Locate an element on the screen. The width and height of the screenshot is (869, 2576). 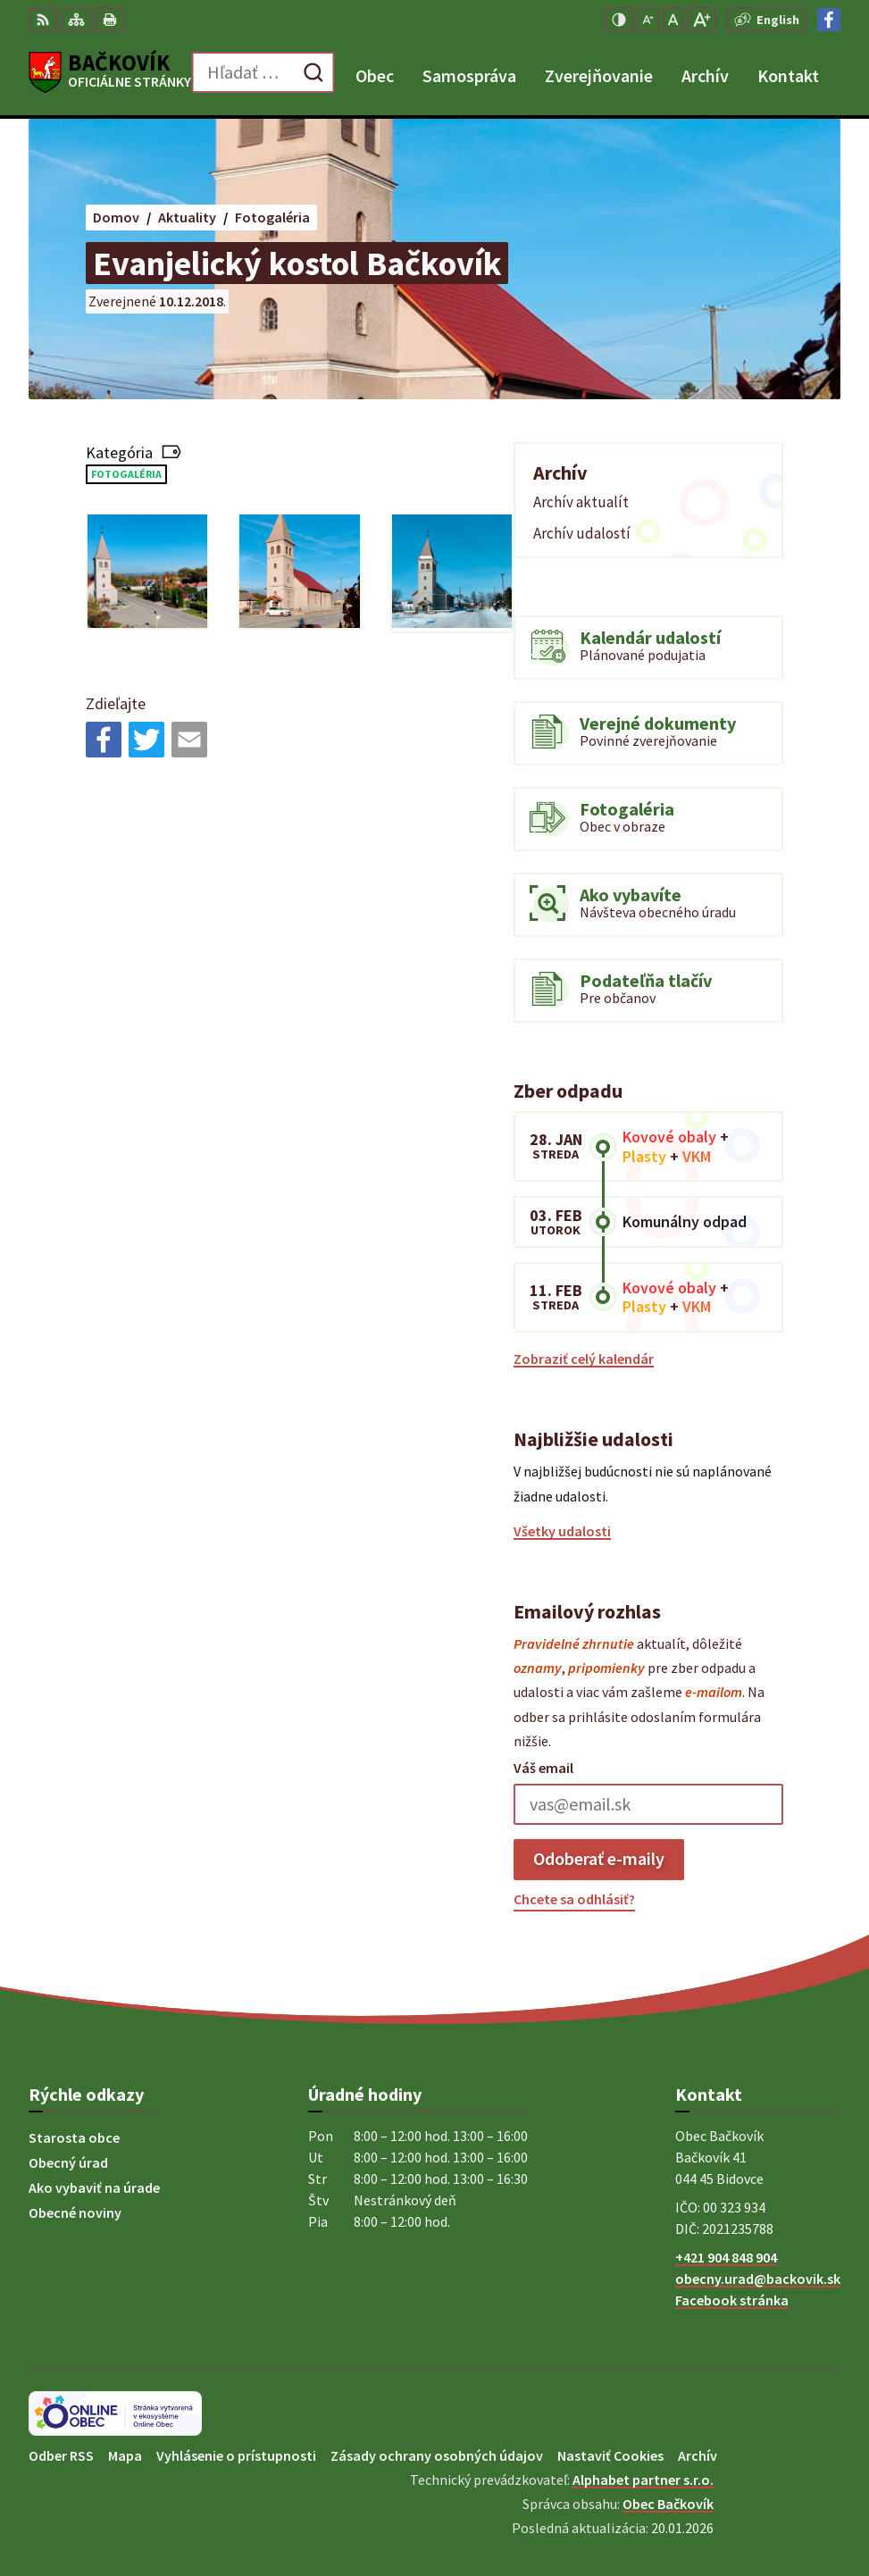
Zobraziť celý kalendár is located at coordinates (584, 1358).